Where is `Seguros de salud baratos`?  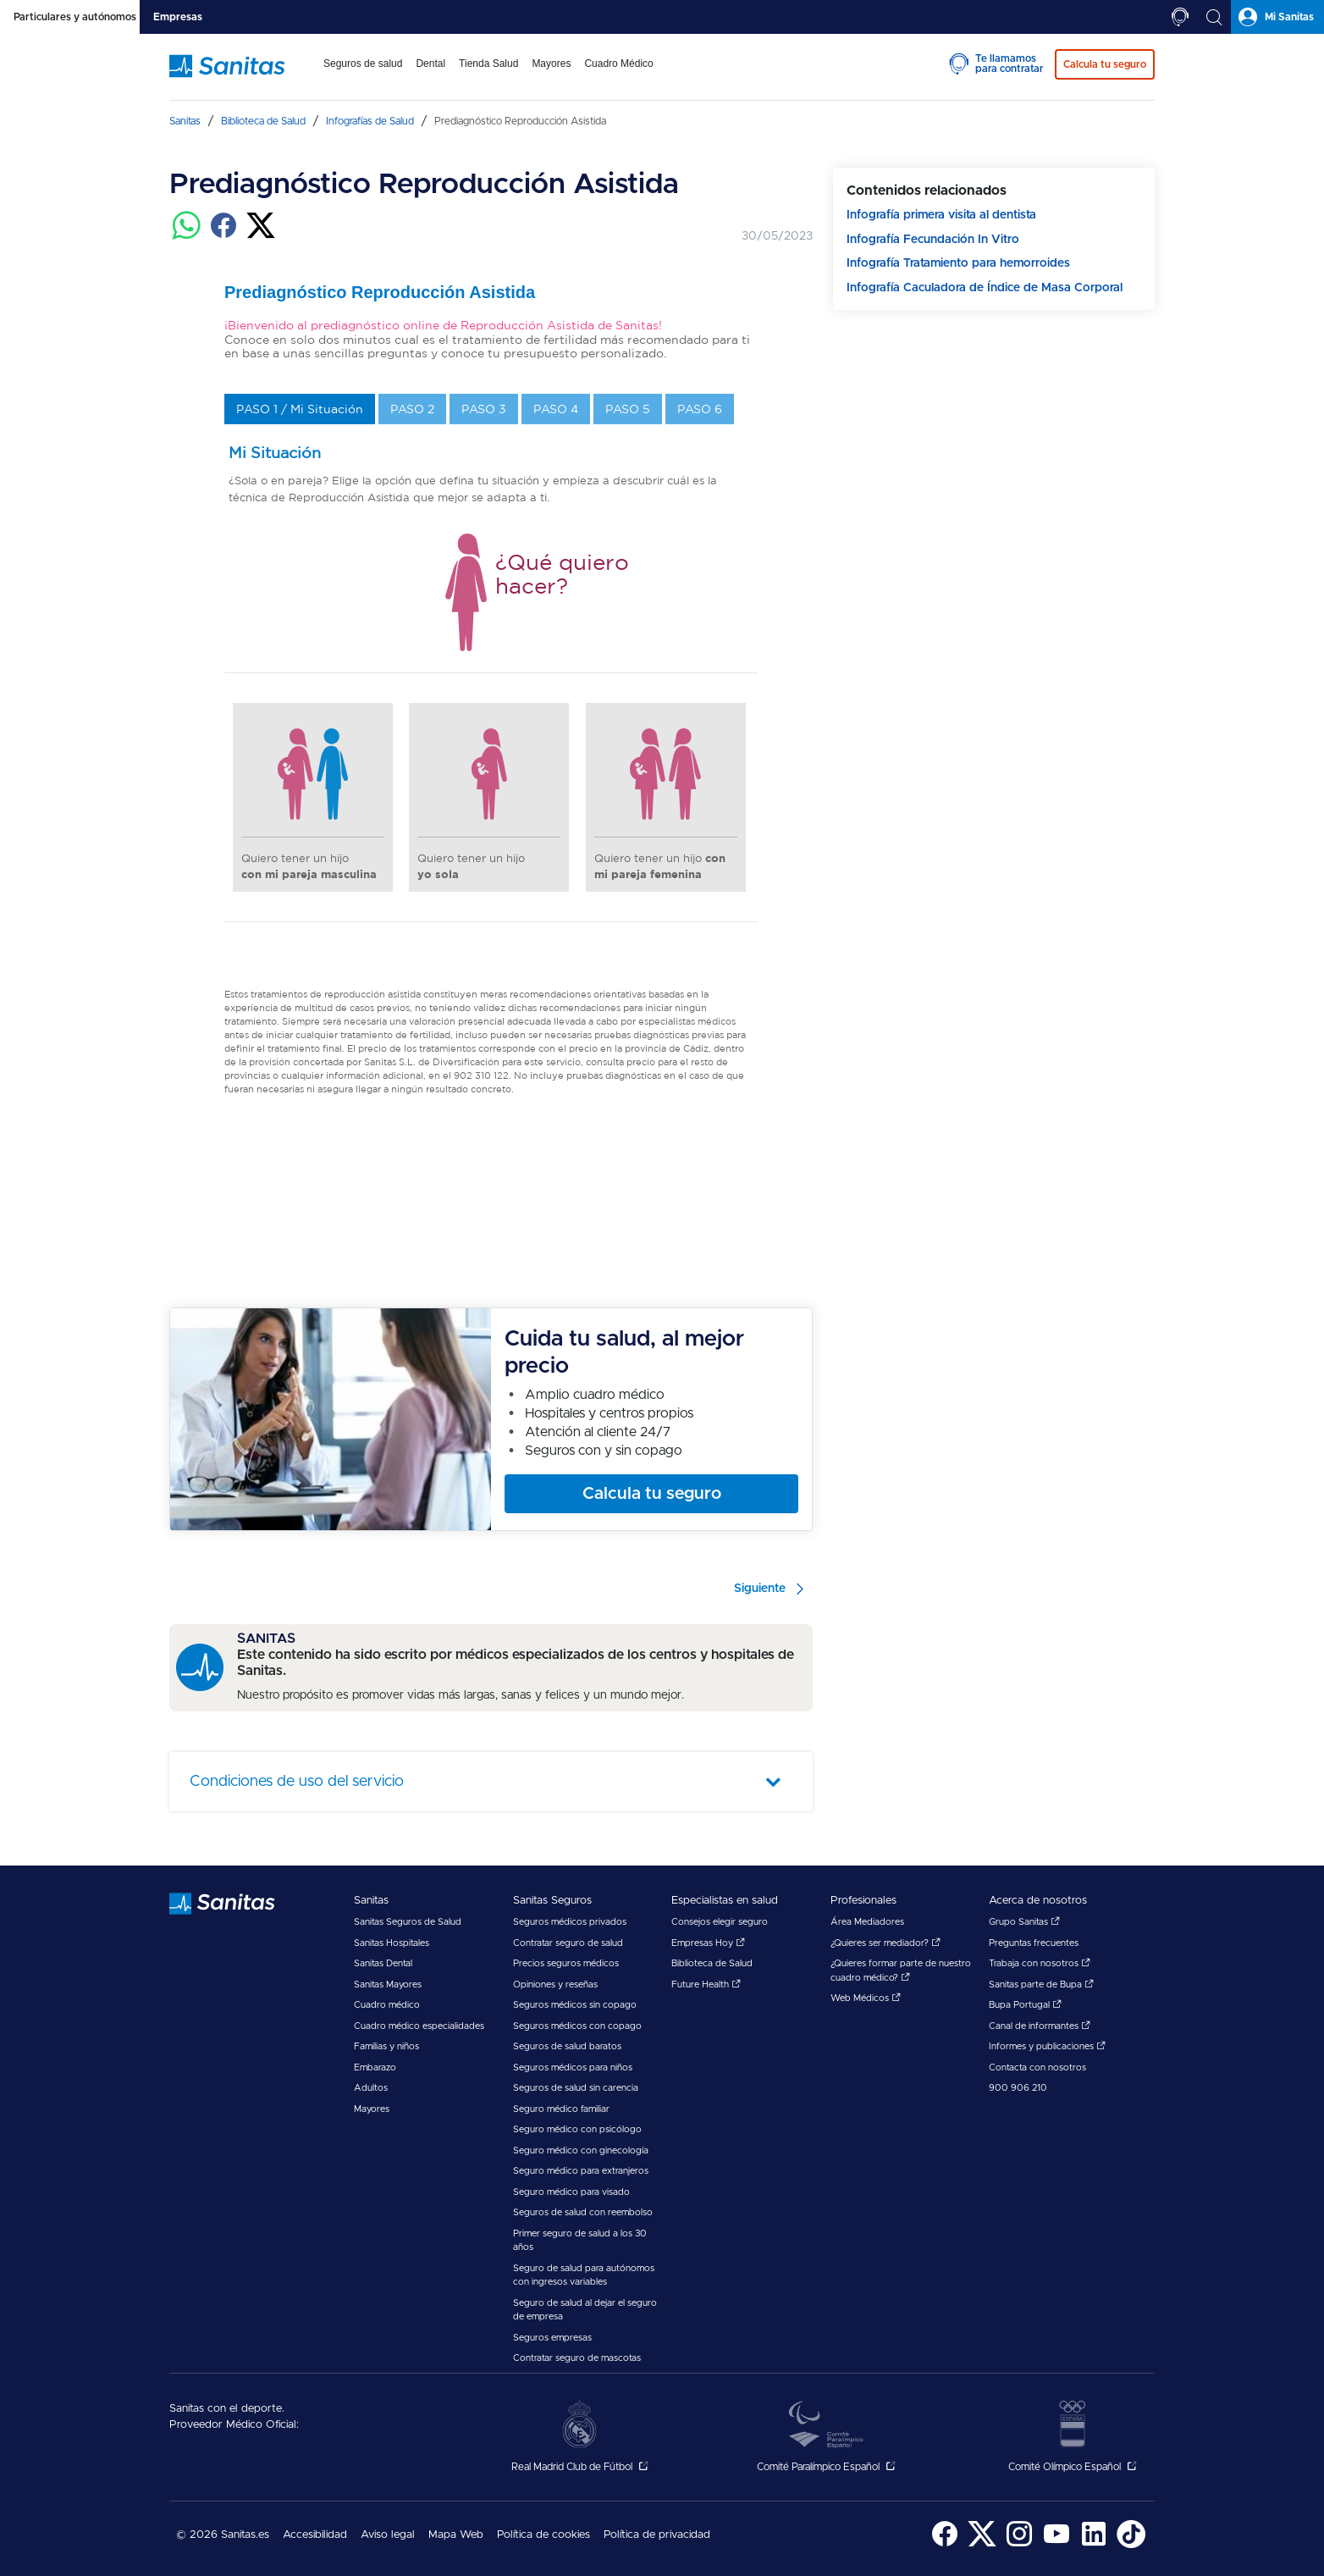 Seguros de salud baratos is located at coordinates (567, 2046).